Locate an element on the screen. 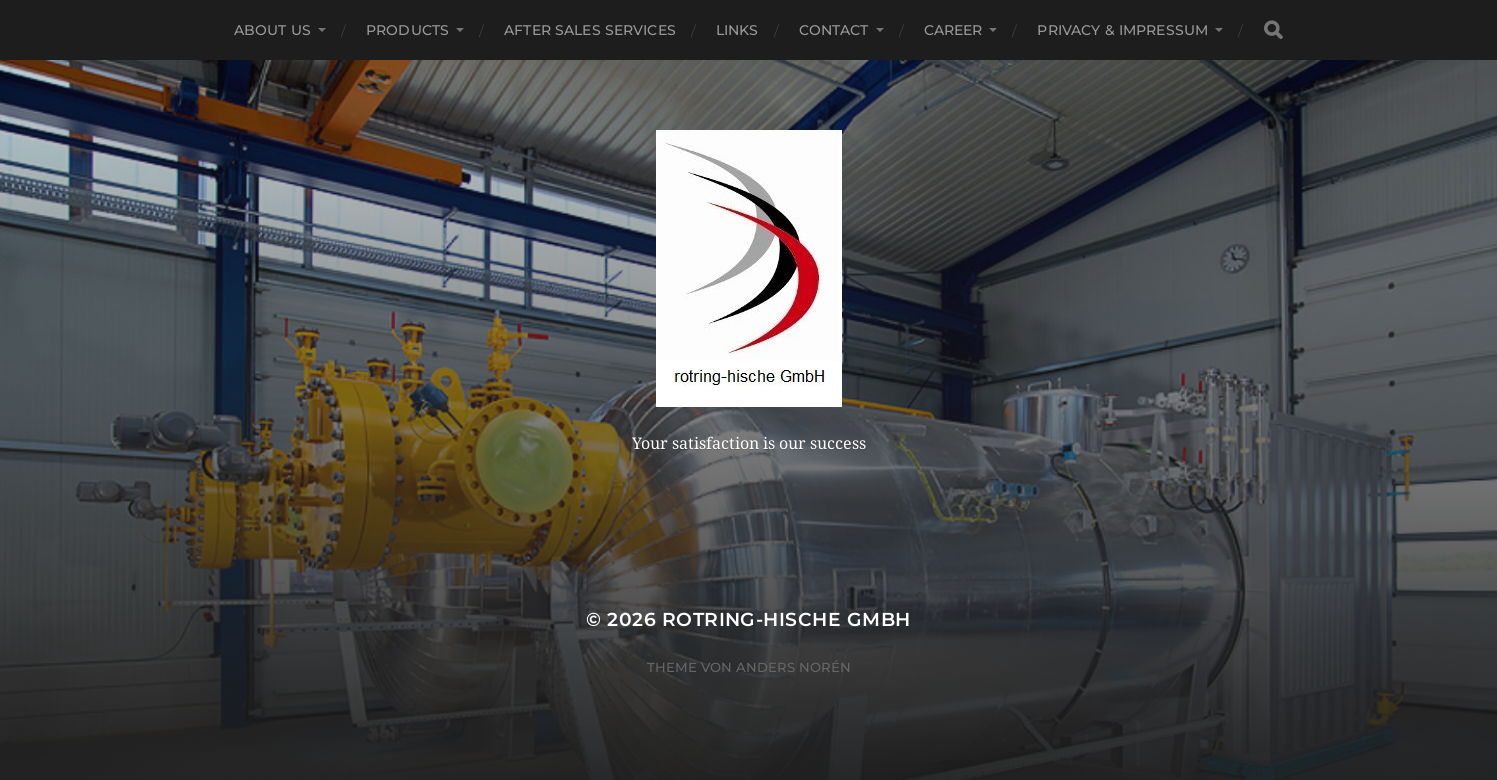 The width and height of the screenshot is (1497, 780). After Sales Services is located at coordinates (590, 30).